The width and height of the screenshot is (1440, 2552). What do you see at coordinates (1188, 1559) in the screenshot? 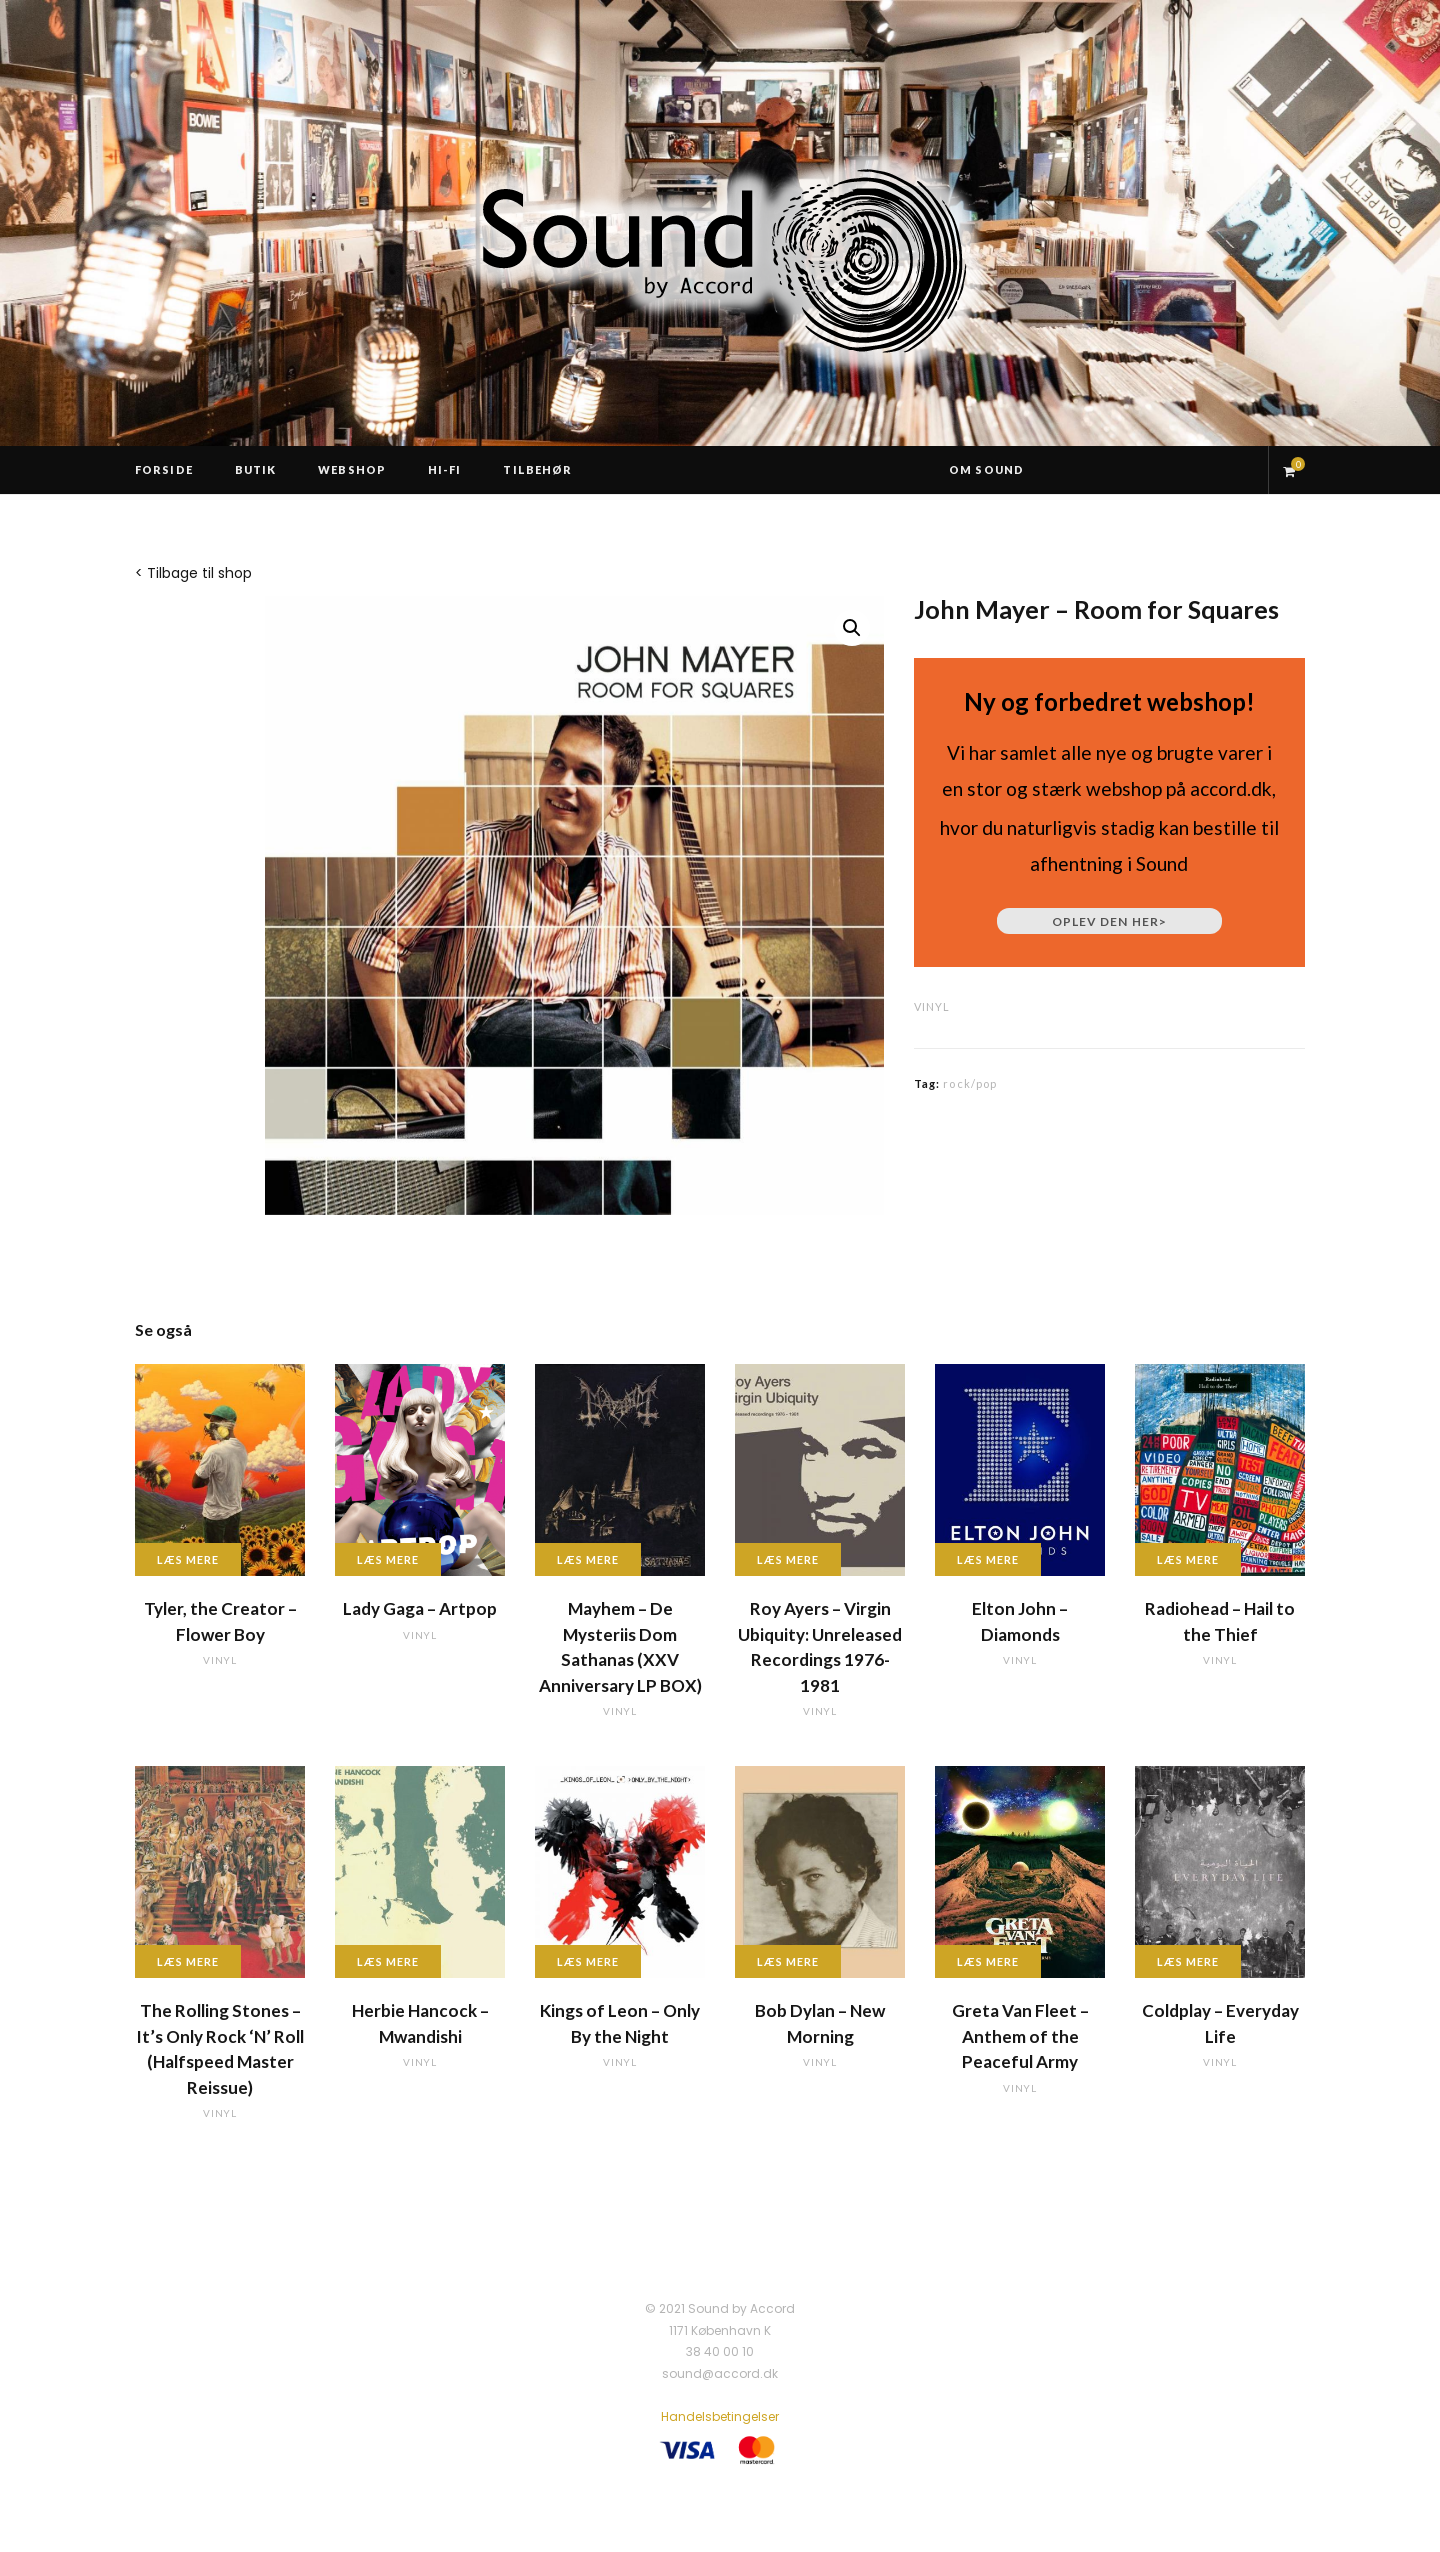
I see `Læs mere [Læs mere om “Radiohead - Hail to the Thief”]` at bounding box center [1188, 1559].